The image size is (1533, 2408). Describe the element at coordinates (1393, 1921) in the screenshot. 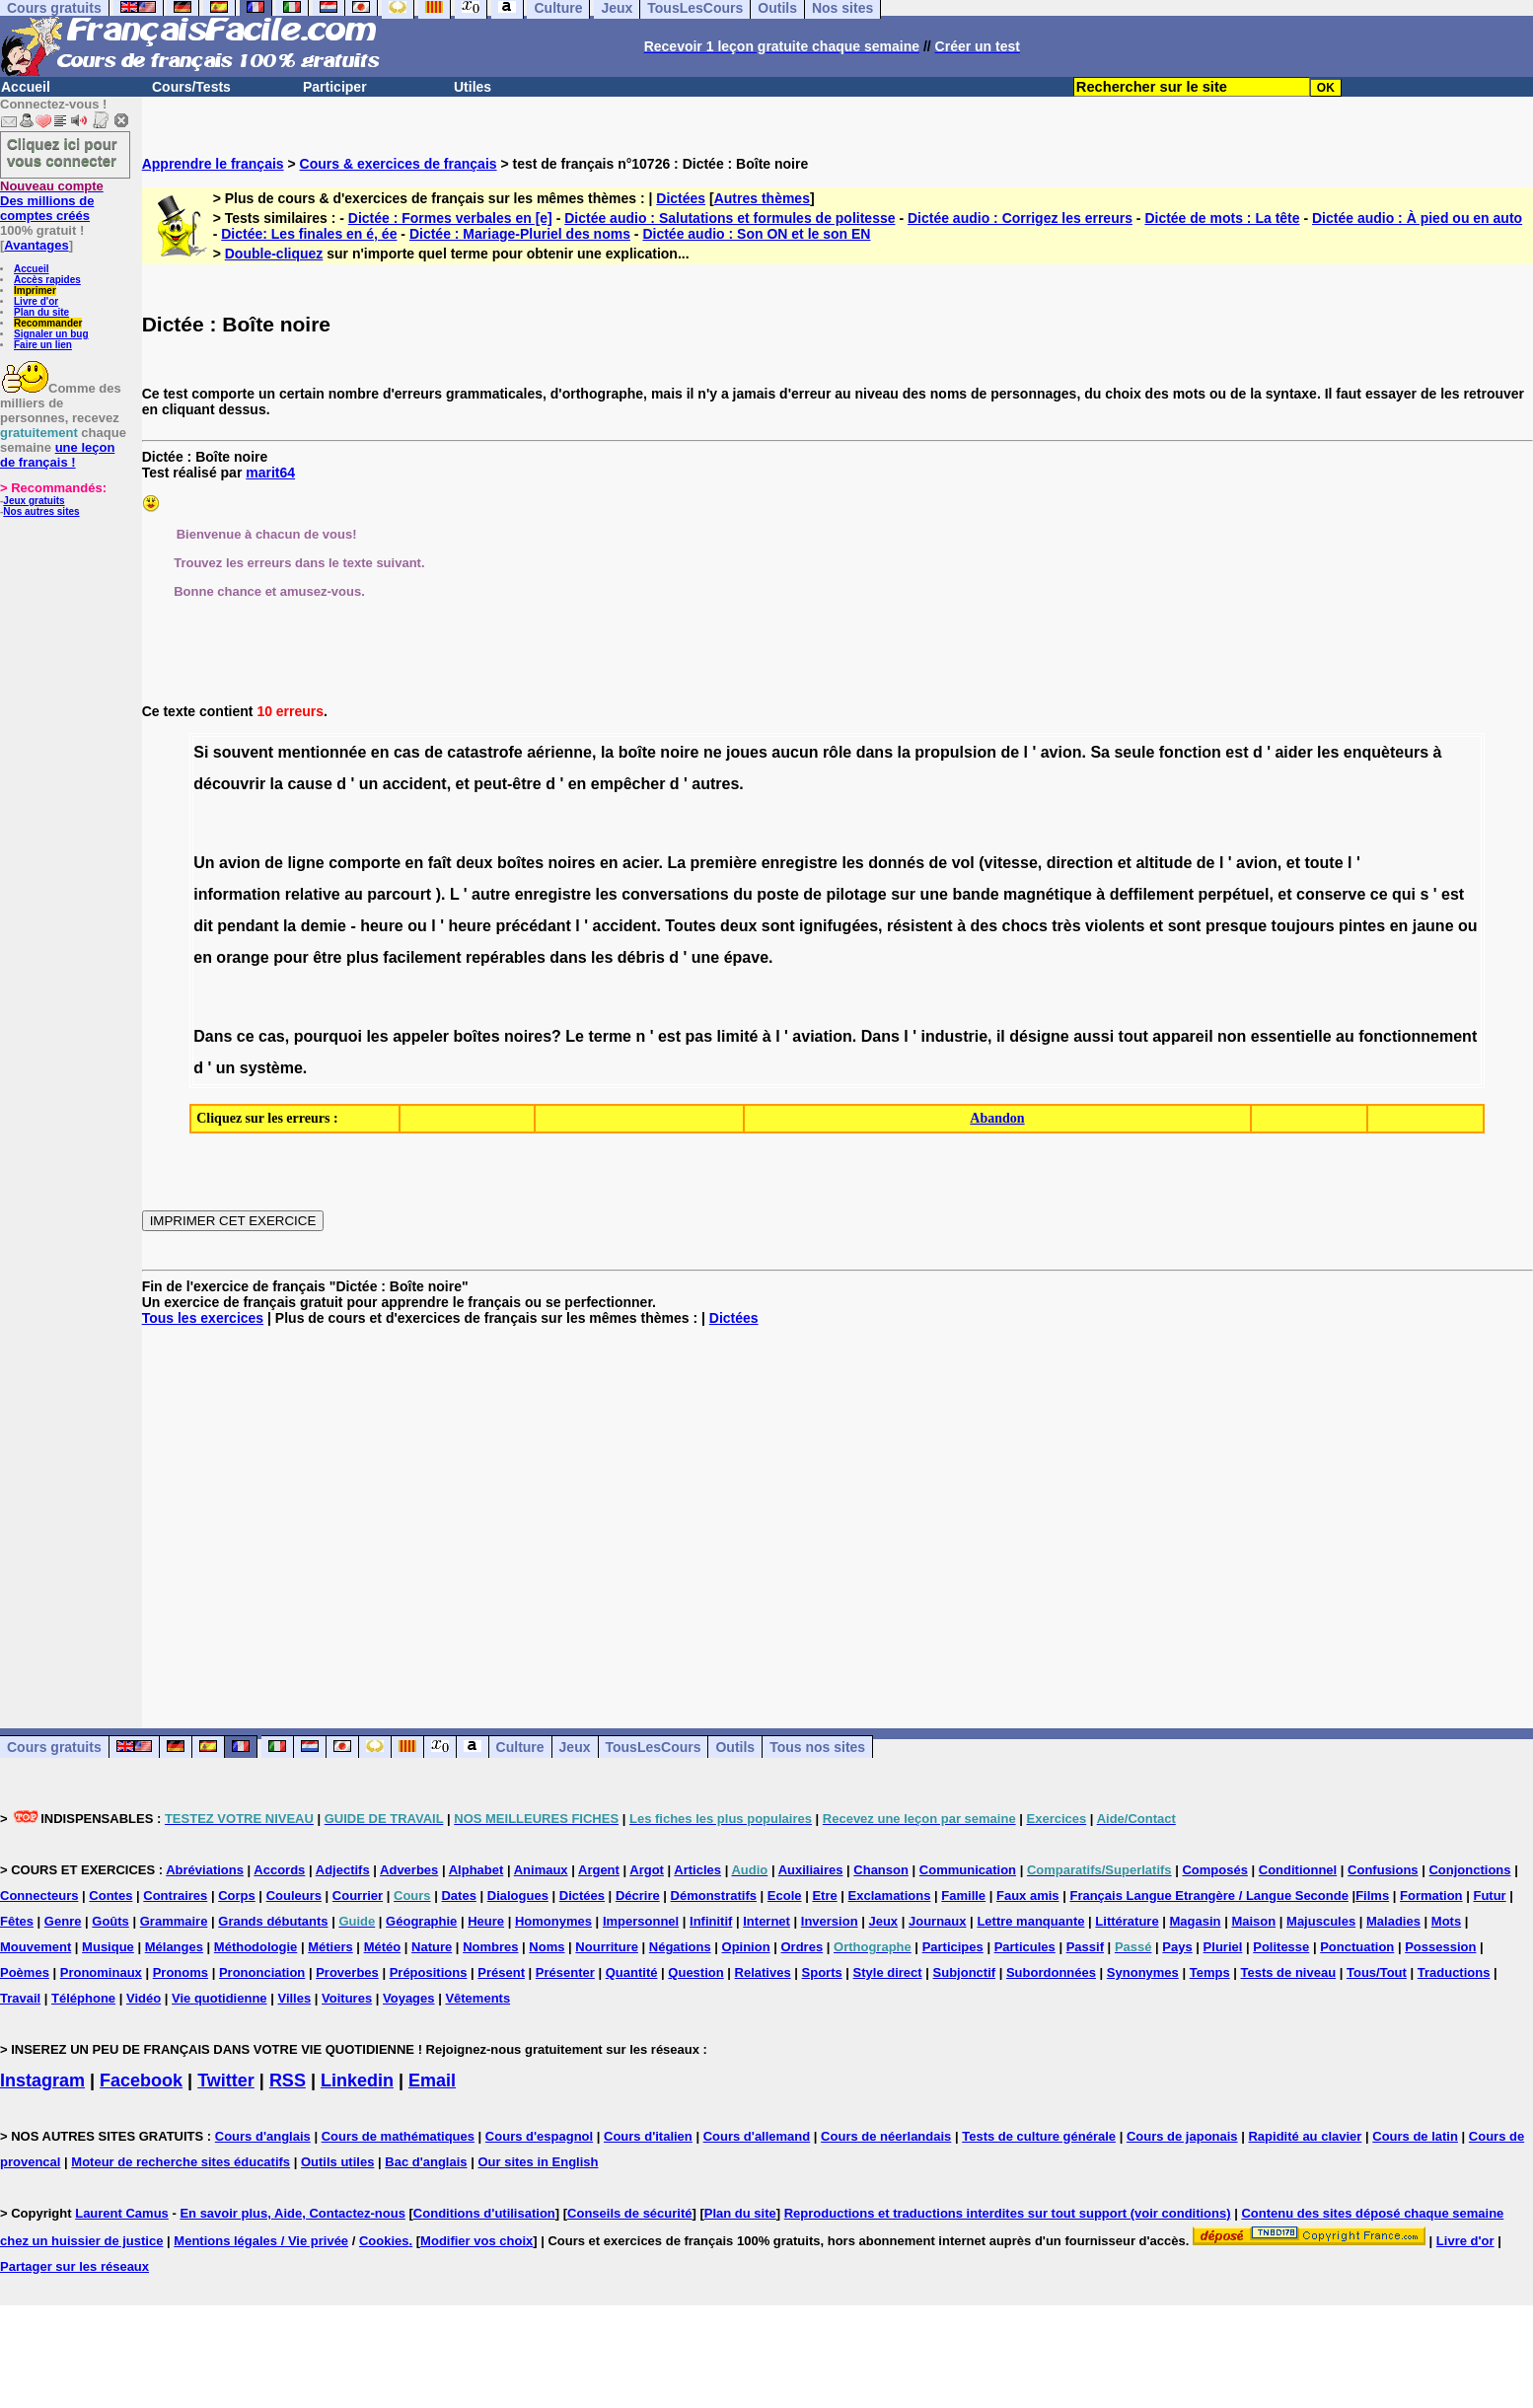

I see `Maladies` at that location.